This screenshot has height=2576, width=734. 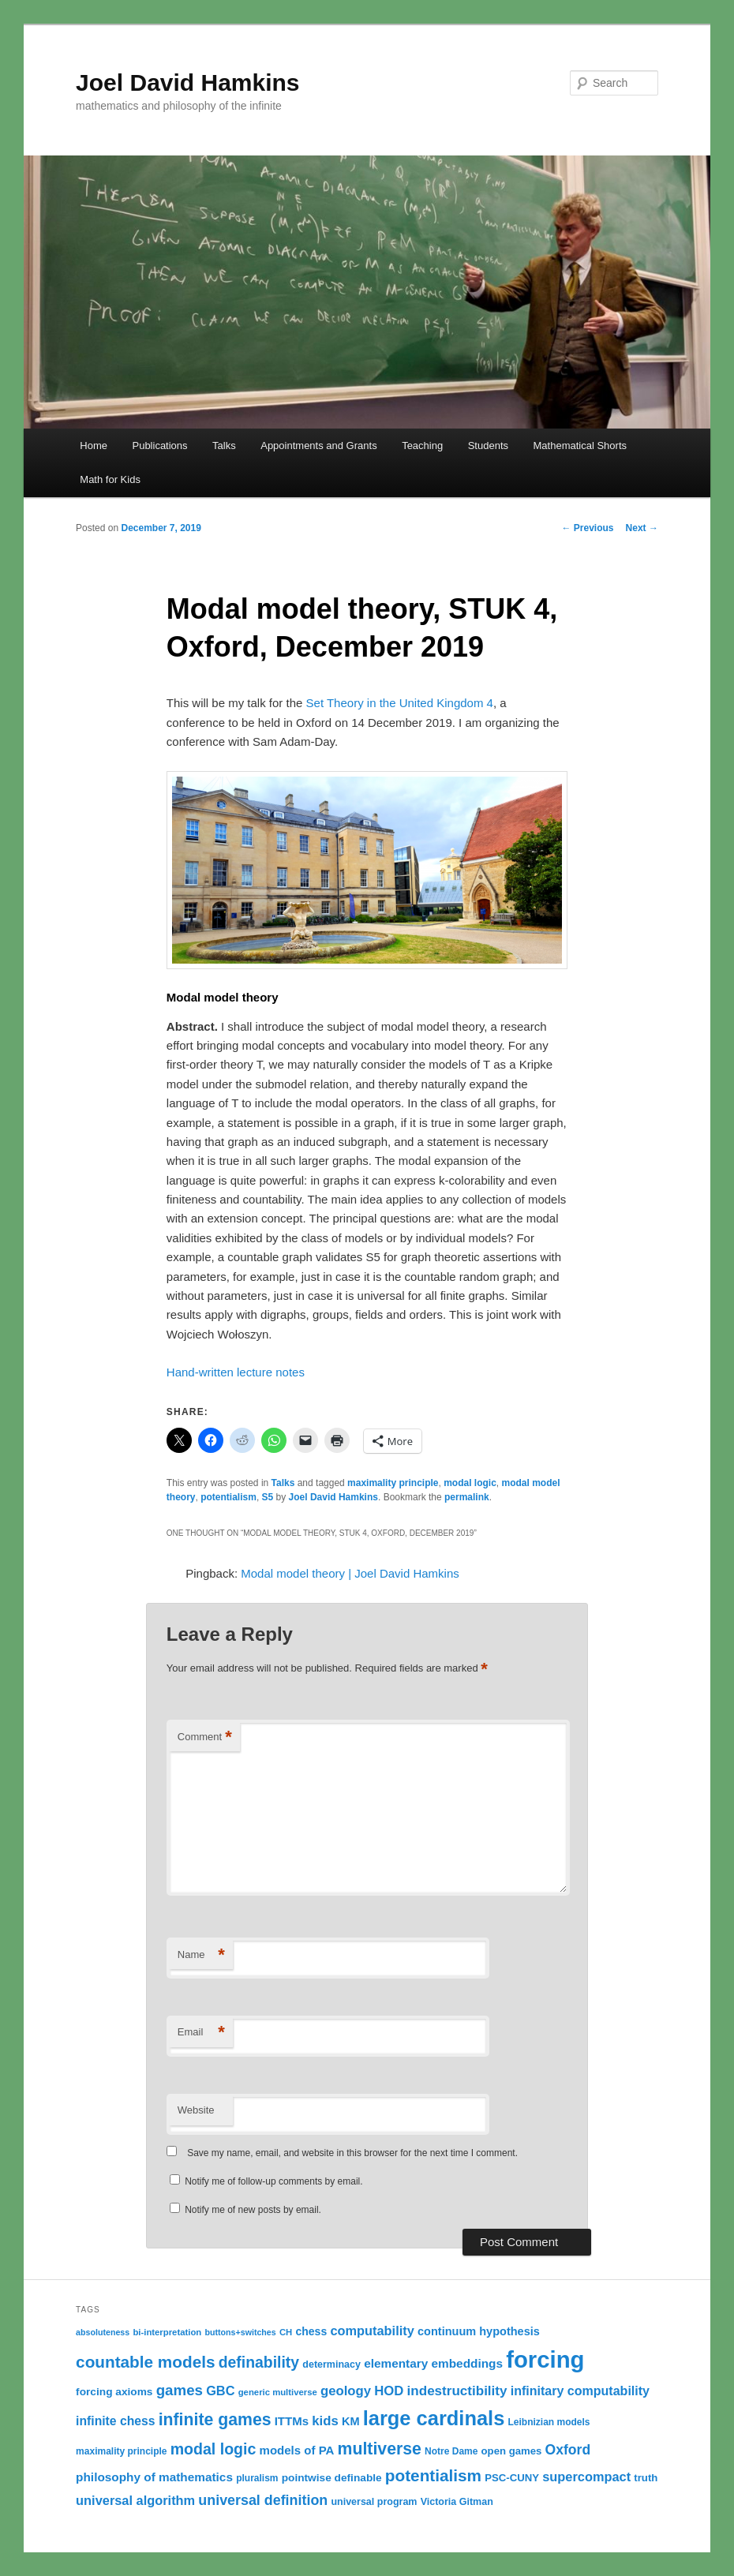 What do you see at coordinates (259, 2362) in the screenshot?
I see `definability [definability (32 items)]` at bounding box center [259, 2362].